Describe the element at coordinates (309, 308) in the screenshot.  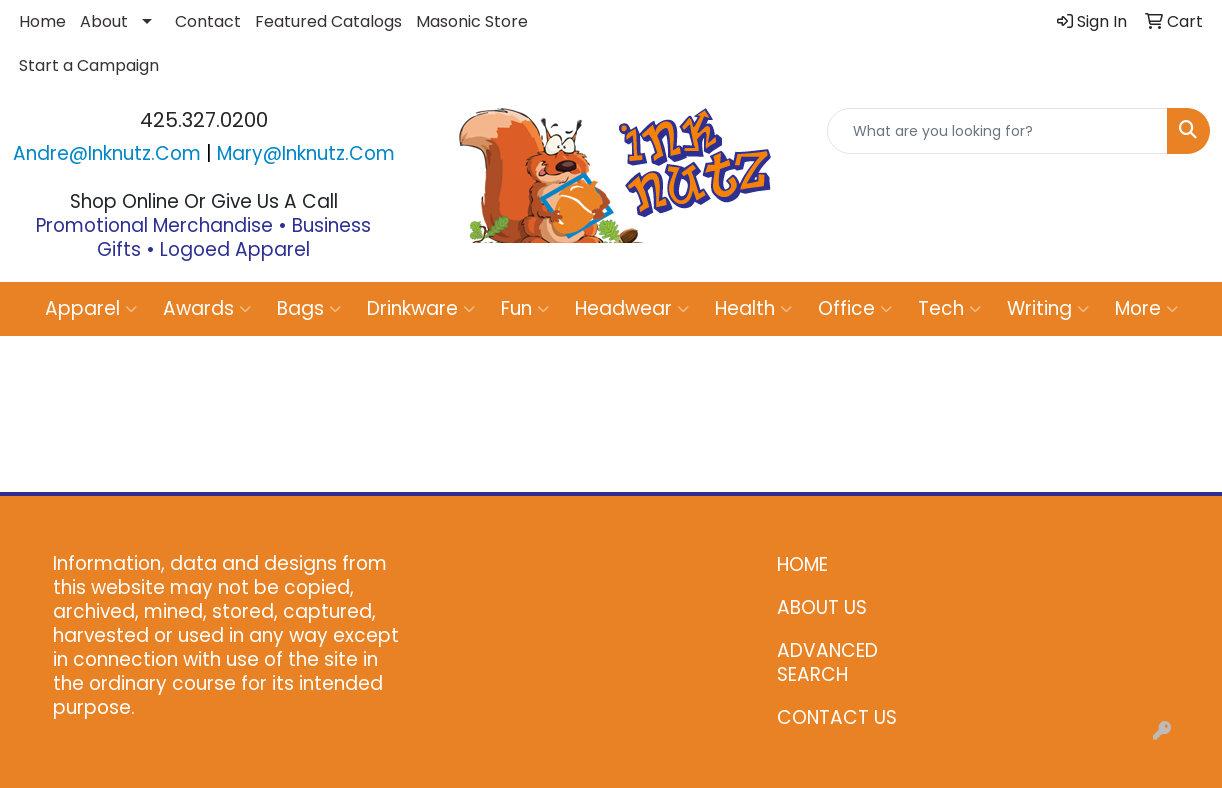
I see `Bags` at that location.